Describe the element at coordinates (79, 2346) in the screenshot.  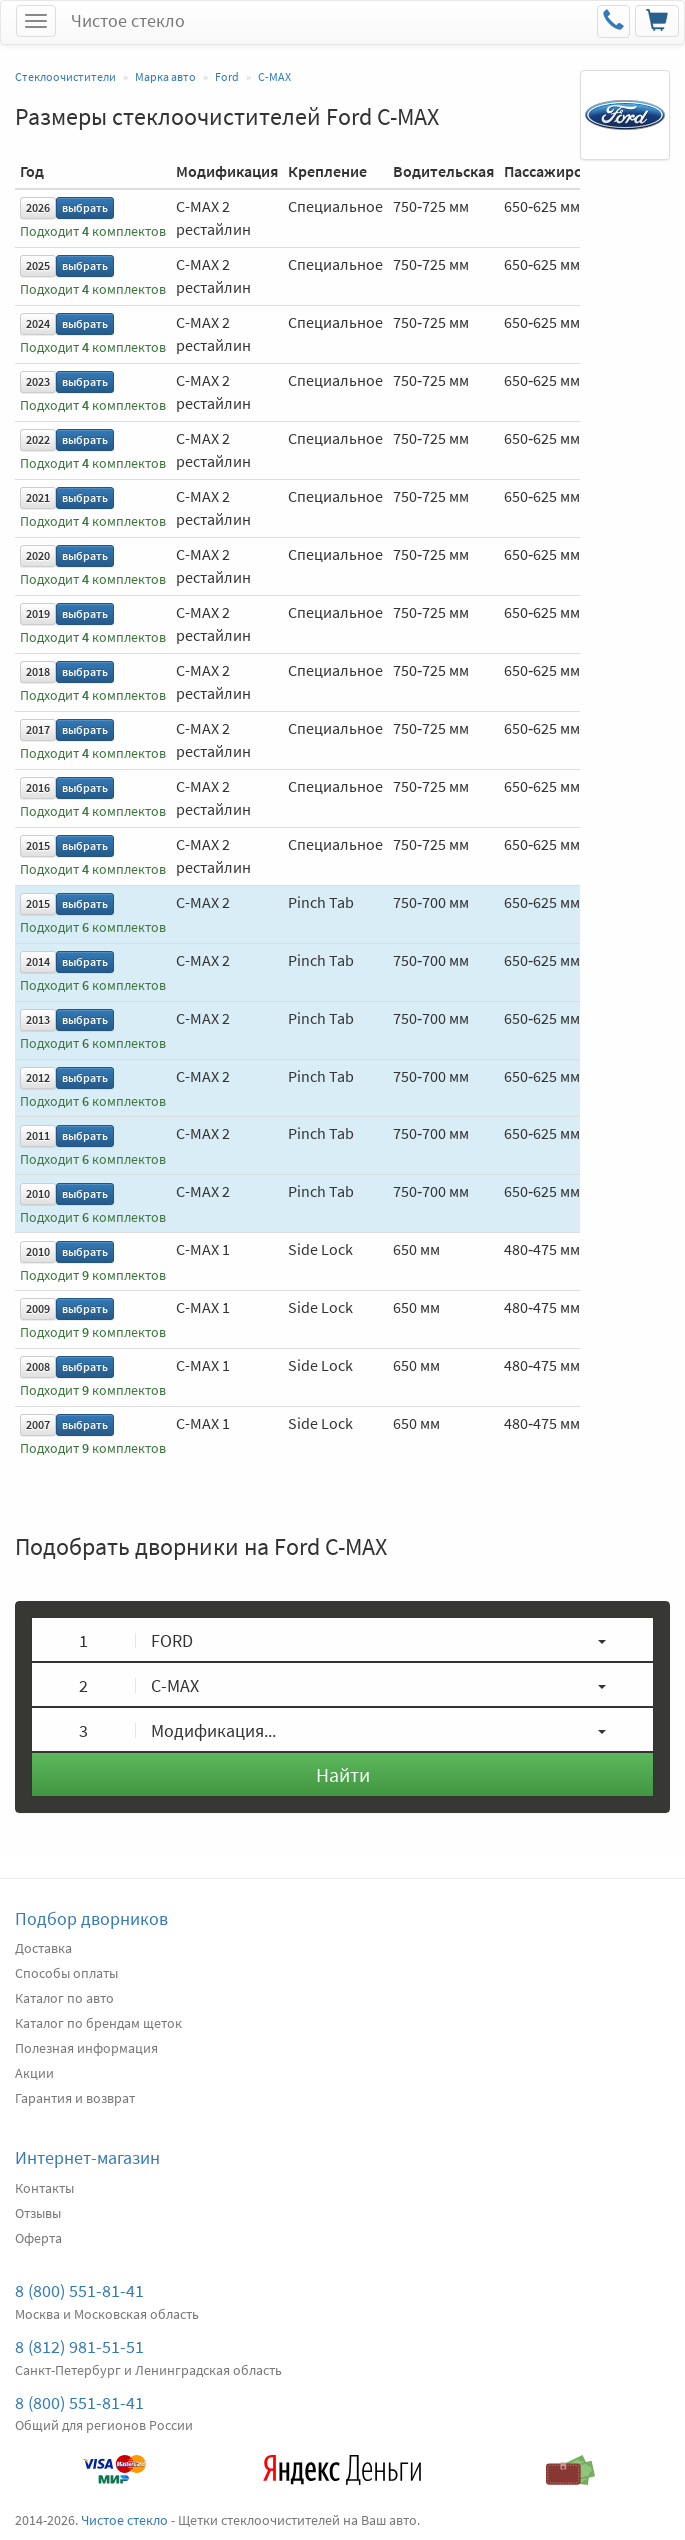
I see `8 (812) 981-51-51` at that location.